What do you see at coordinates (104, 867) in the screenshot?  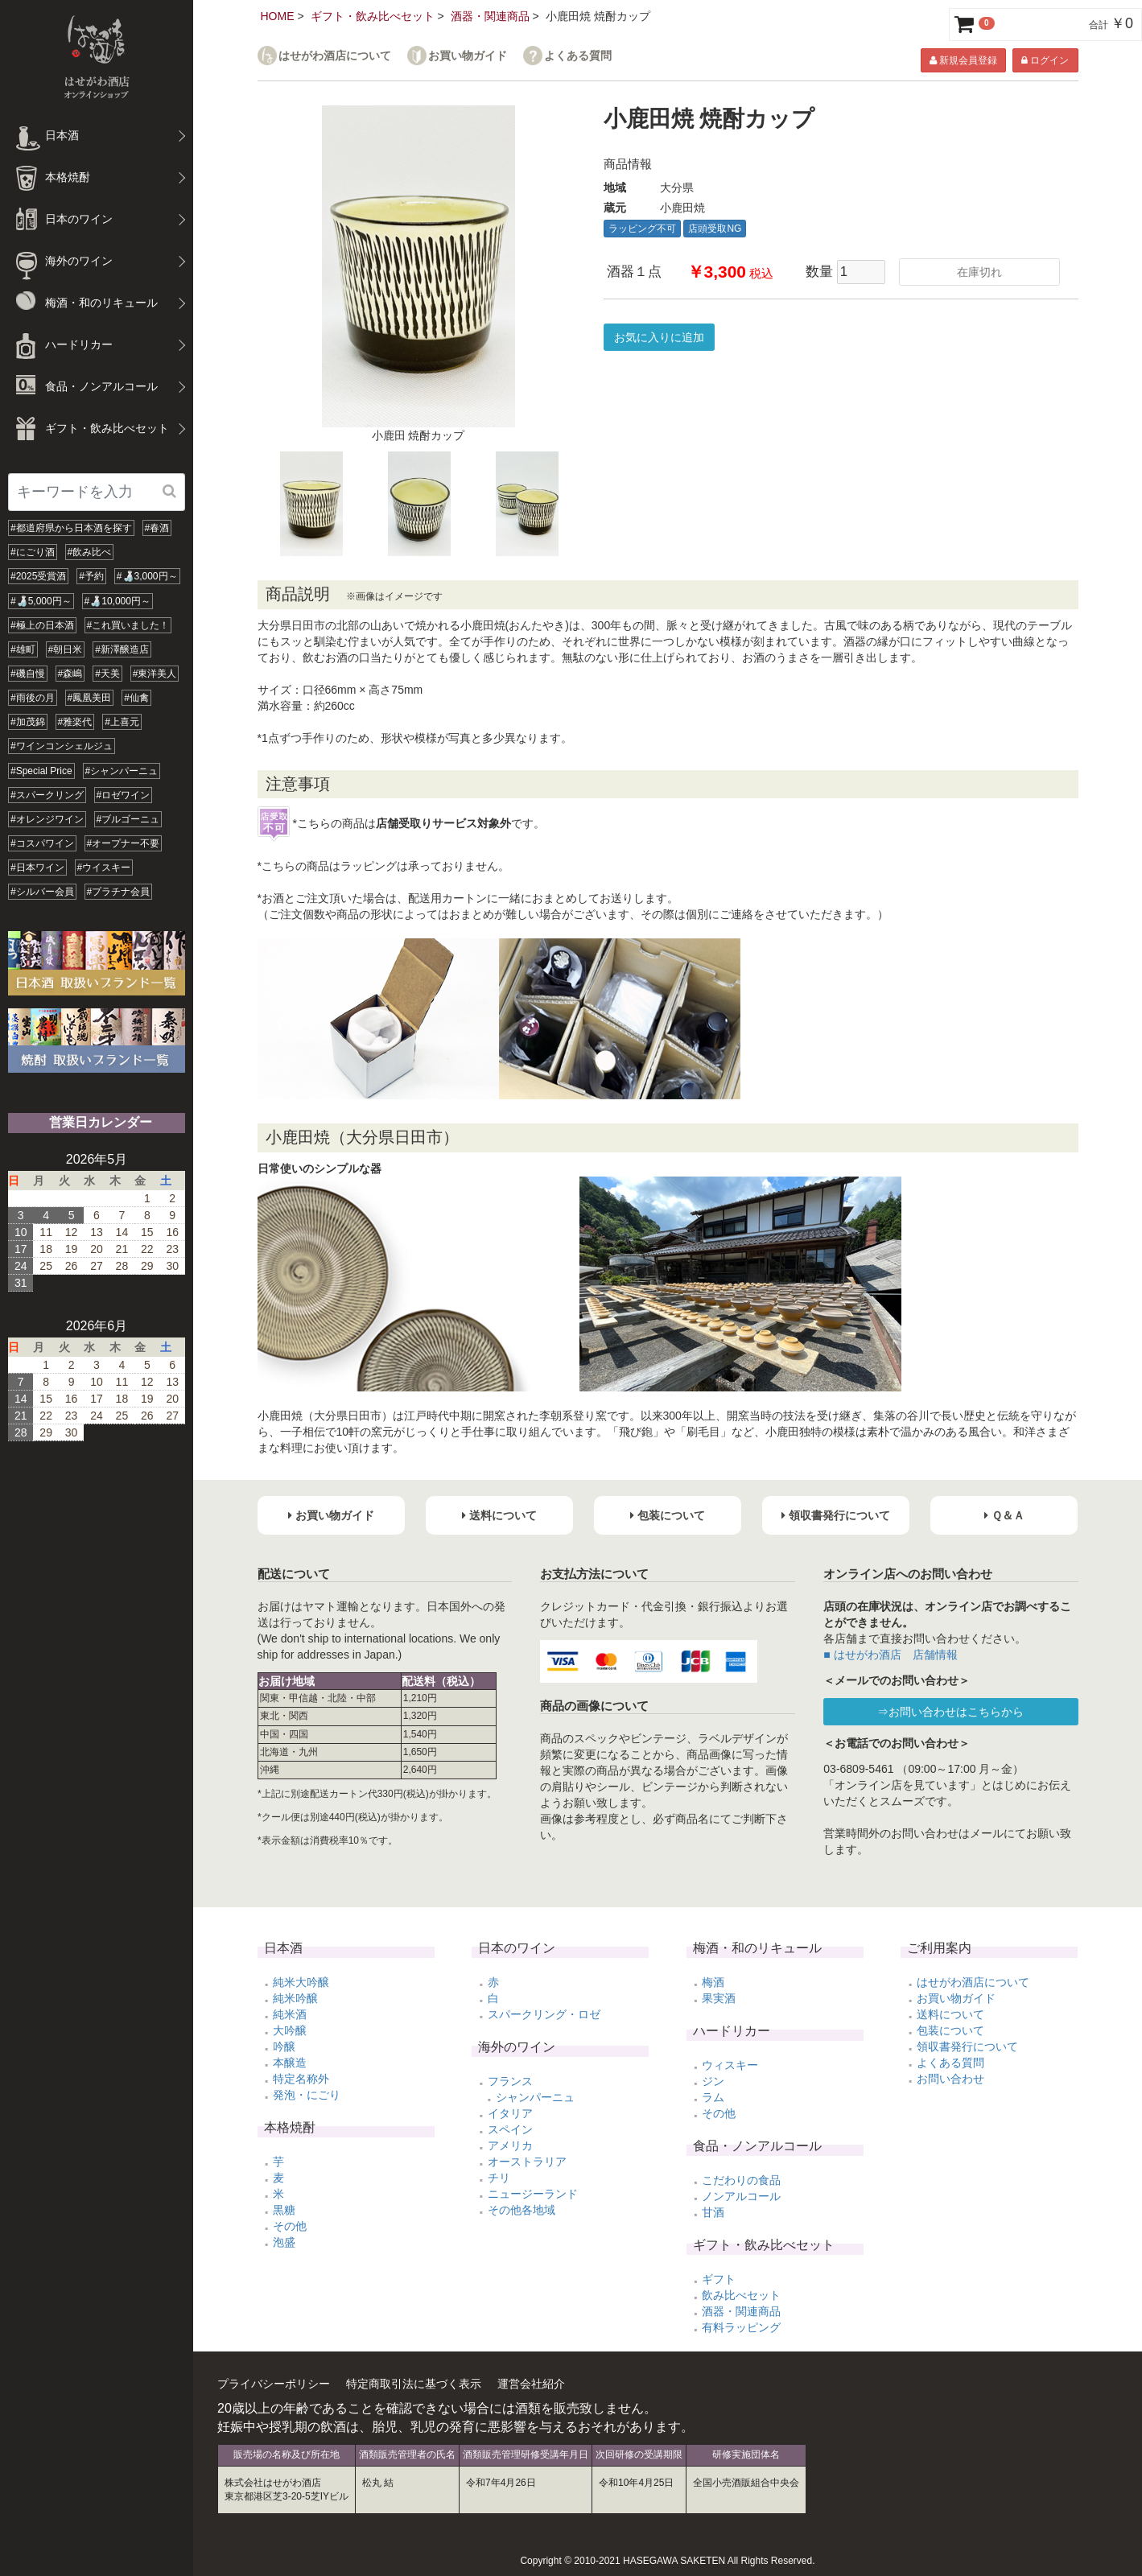 I see `#ウイスキー` at bounding box center [104, 867].